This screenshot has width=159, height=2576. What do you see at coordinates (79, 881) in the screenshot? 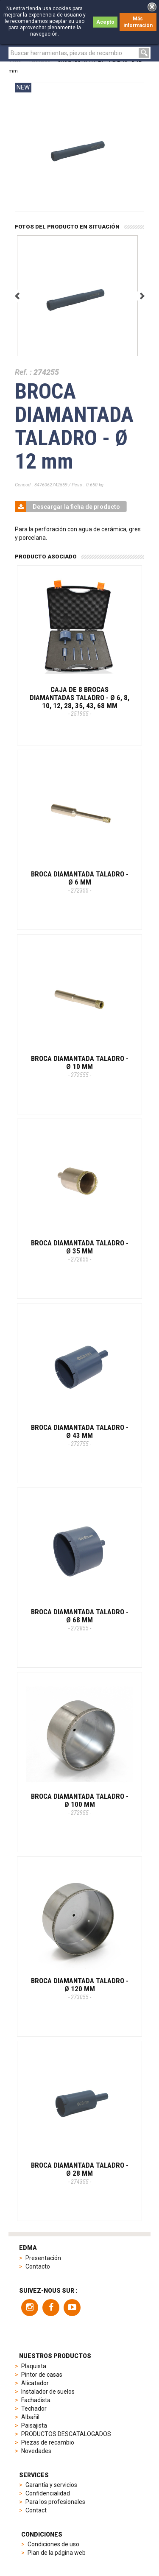
I see `BROCA DIAMANTADA TALADRO - Ø 6 mm` at bounding box center [79, 881].